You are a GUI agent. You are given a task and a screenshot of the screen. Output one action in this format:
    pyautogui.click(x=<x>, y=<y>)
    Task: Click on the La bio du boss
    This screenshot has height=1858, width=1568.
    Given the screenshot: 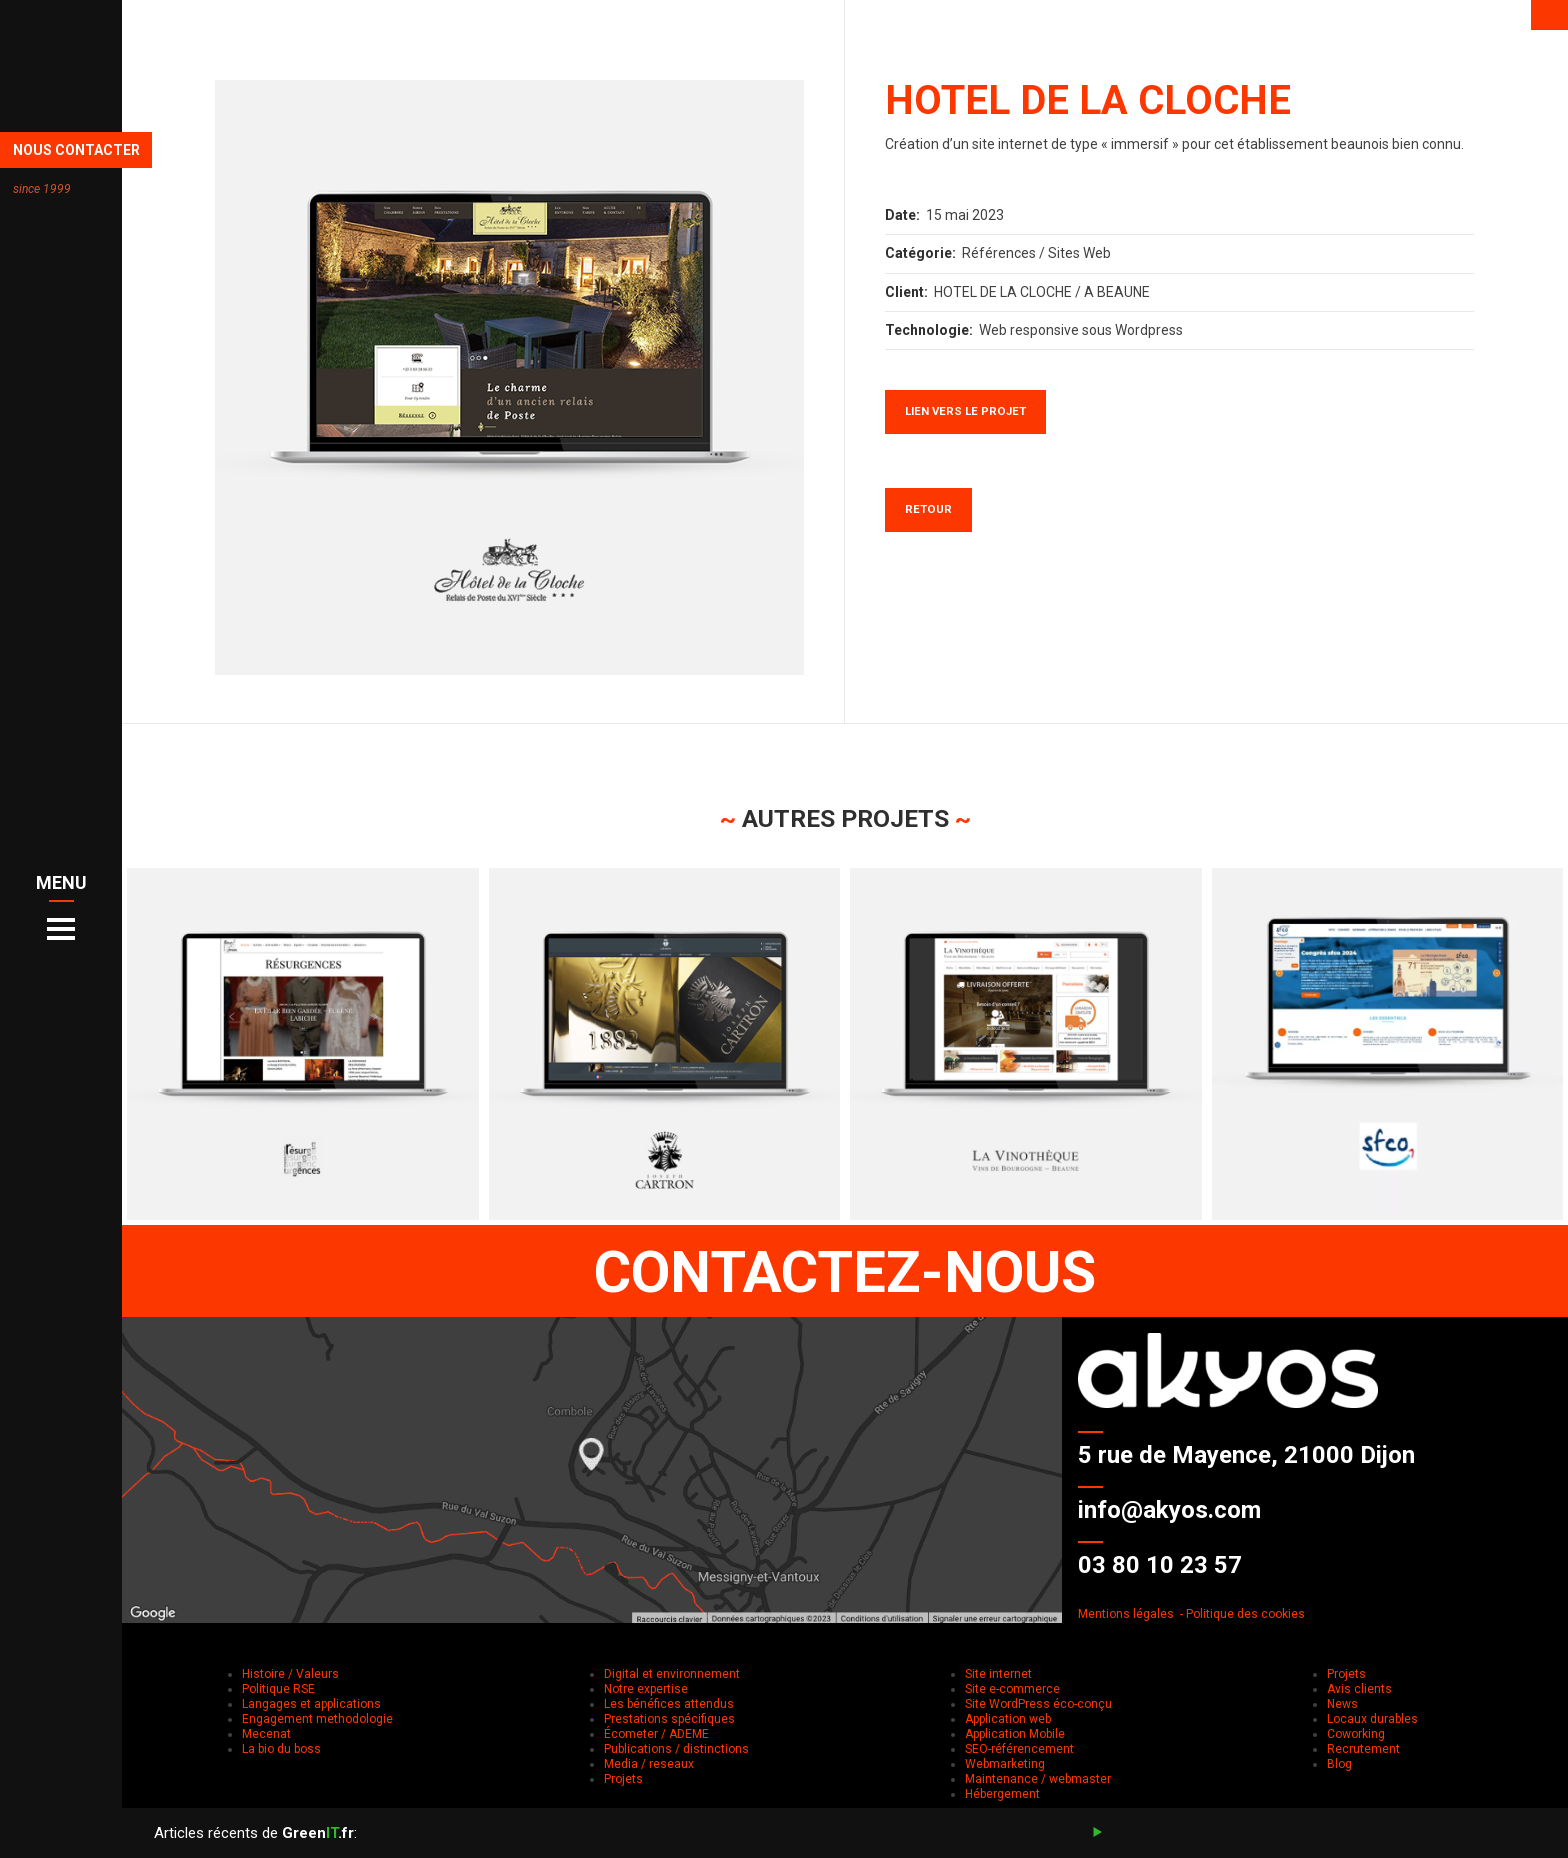 What is the action you would take?
    pyautogui.click(x=281, y=1749)
    